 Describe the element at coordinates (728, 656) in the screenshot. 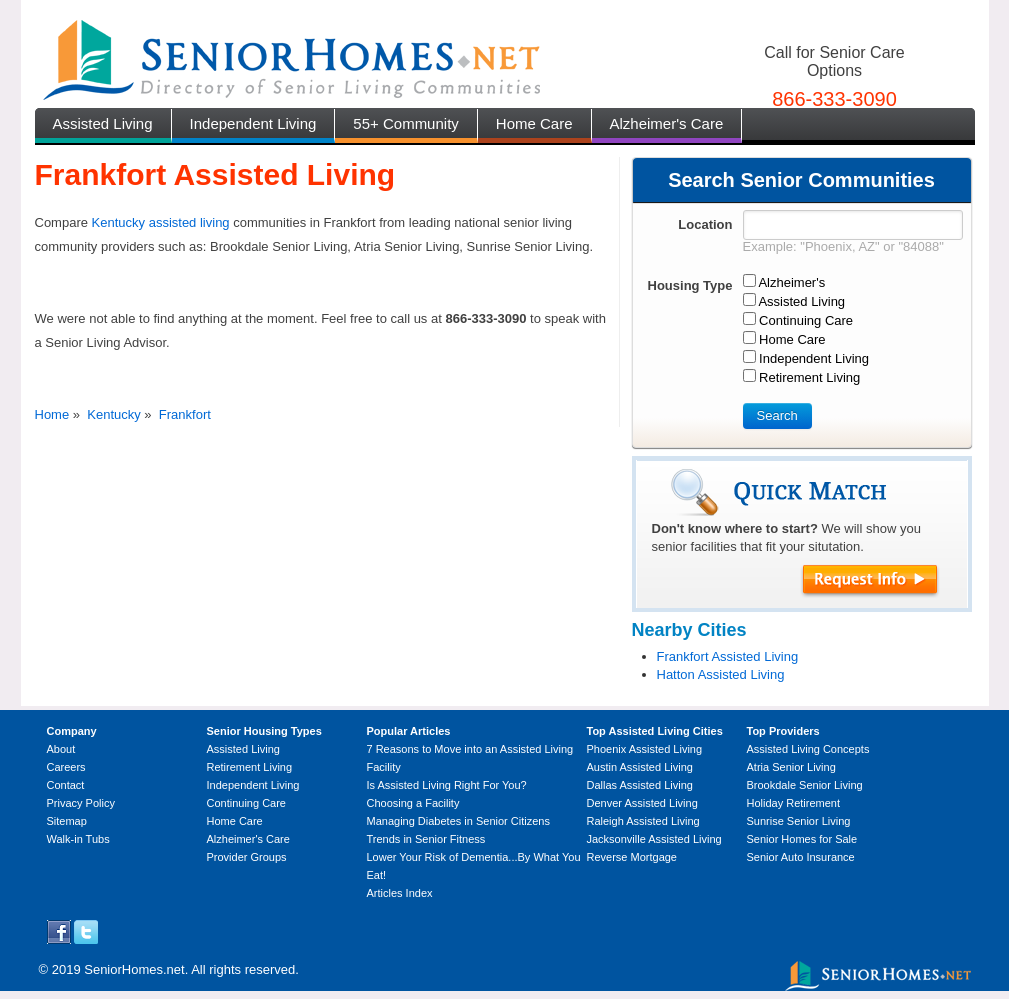

I see `Frankfort Assisted Living` at that location.